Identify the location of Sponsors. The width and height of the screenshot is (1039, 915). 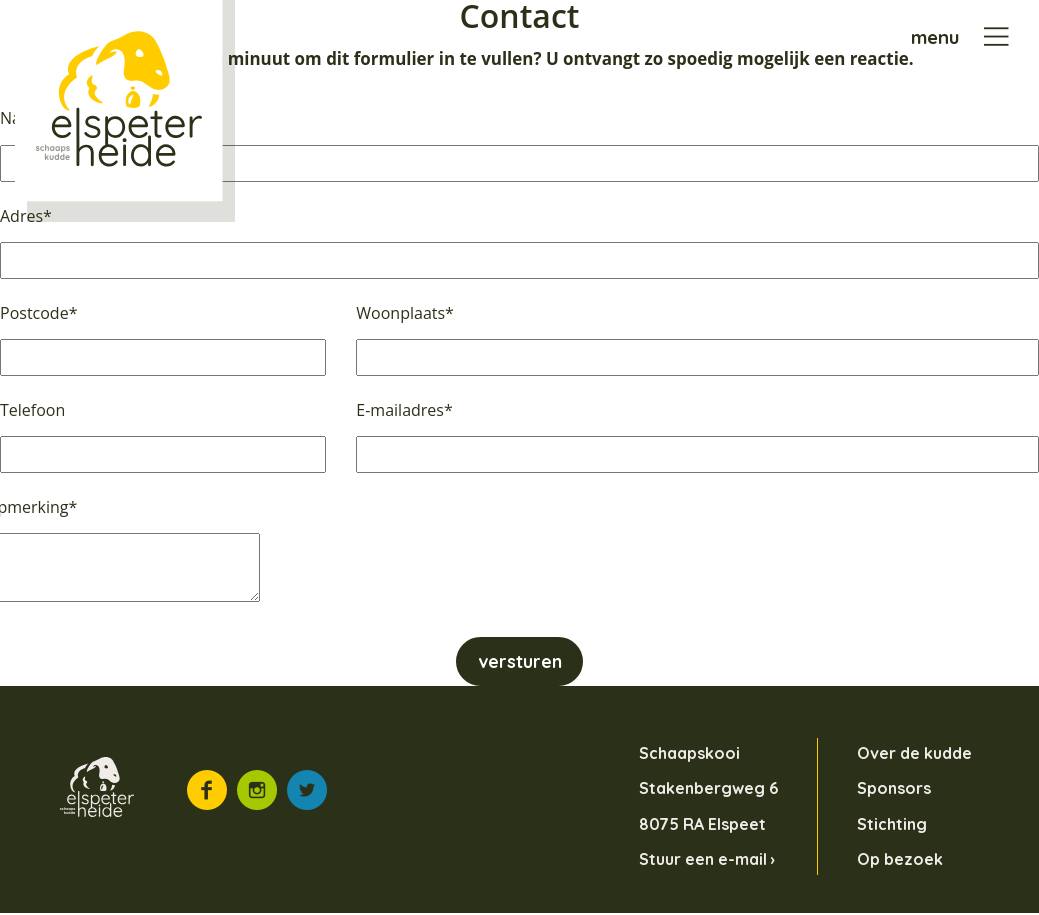
(894, 789).